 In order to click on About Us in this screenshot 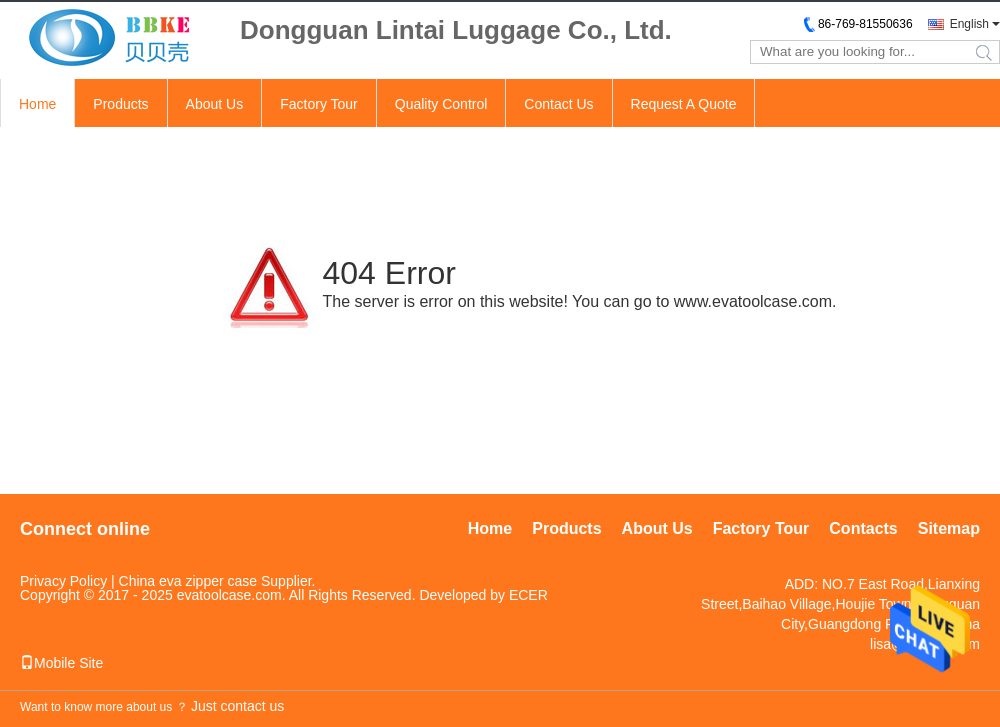, I will do `click(215, 104)`.